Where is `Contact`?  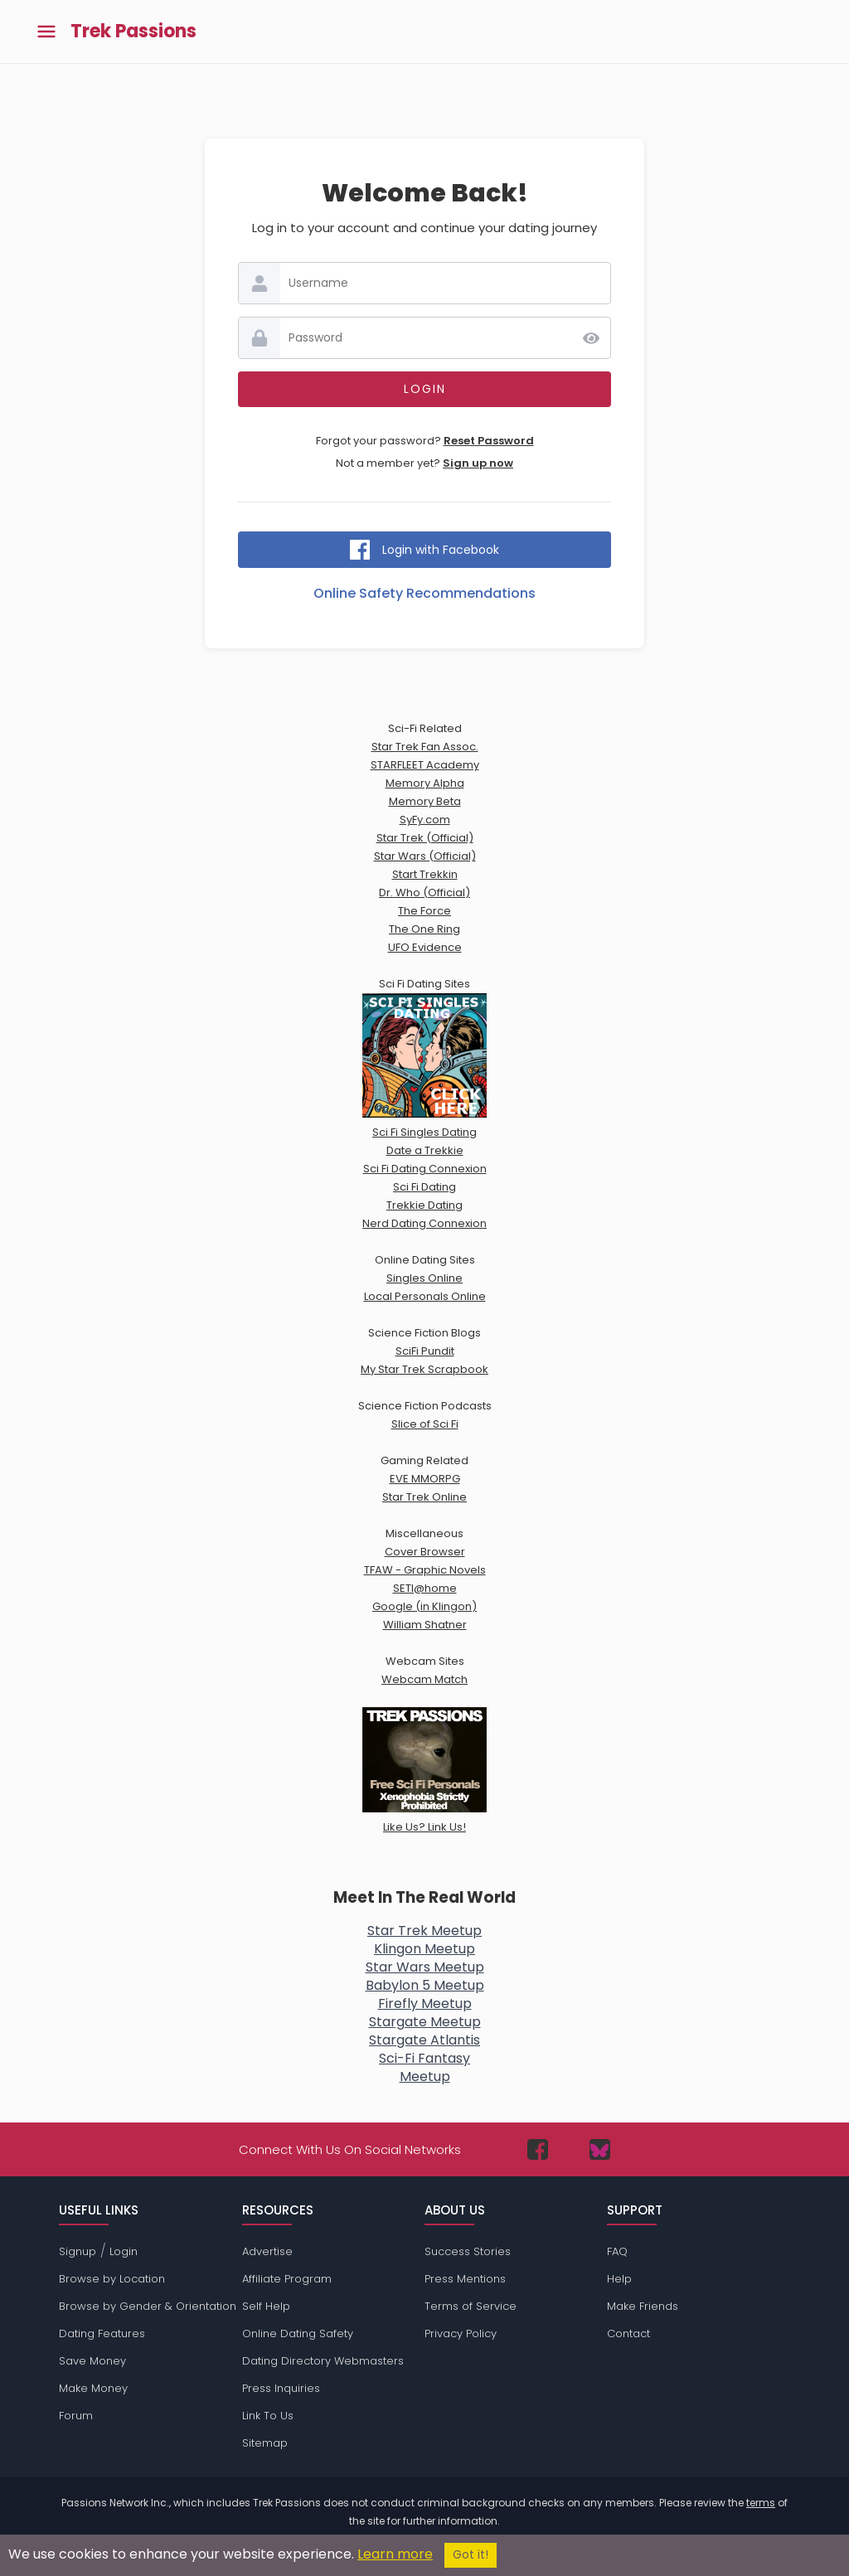 Contact is located at coordinates (628, 2333).